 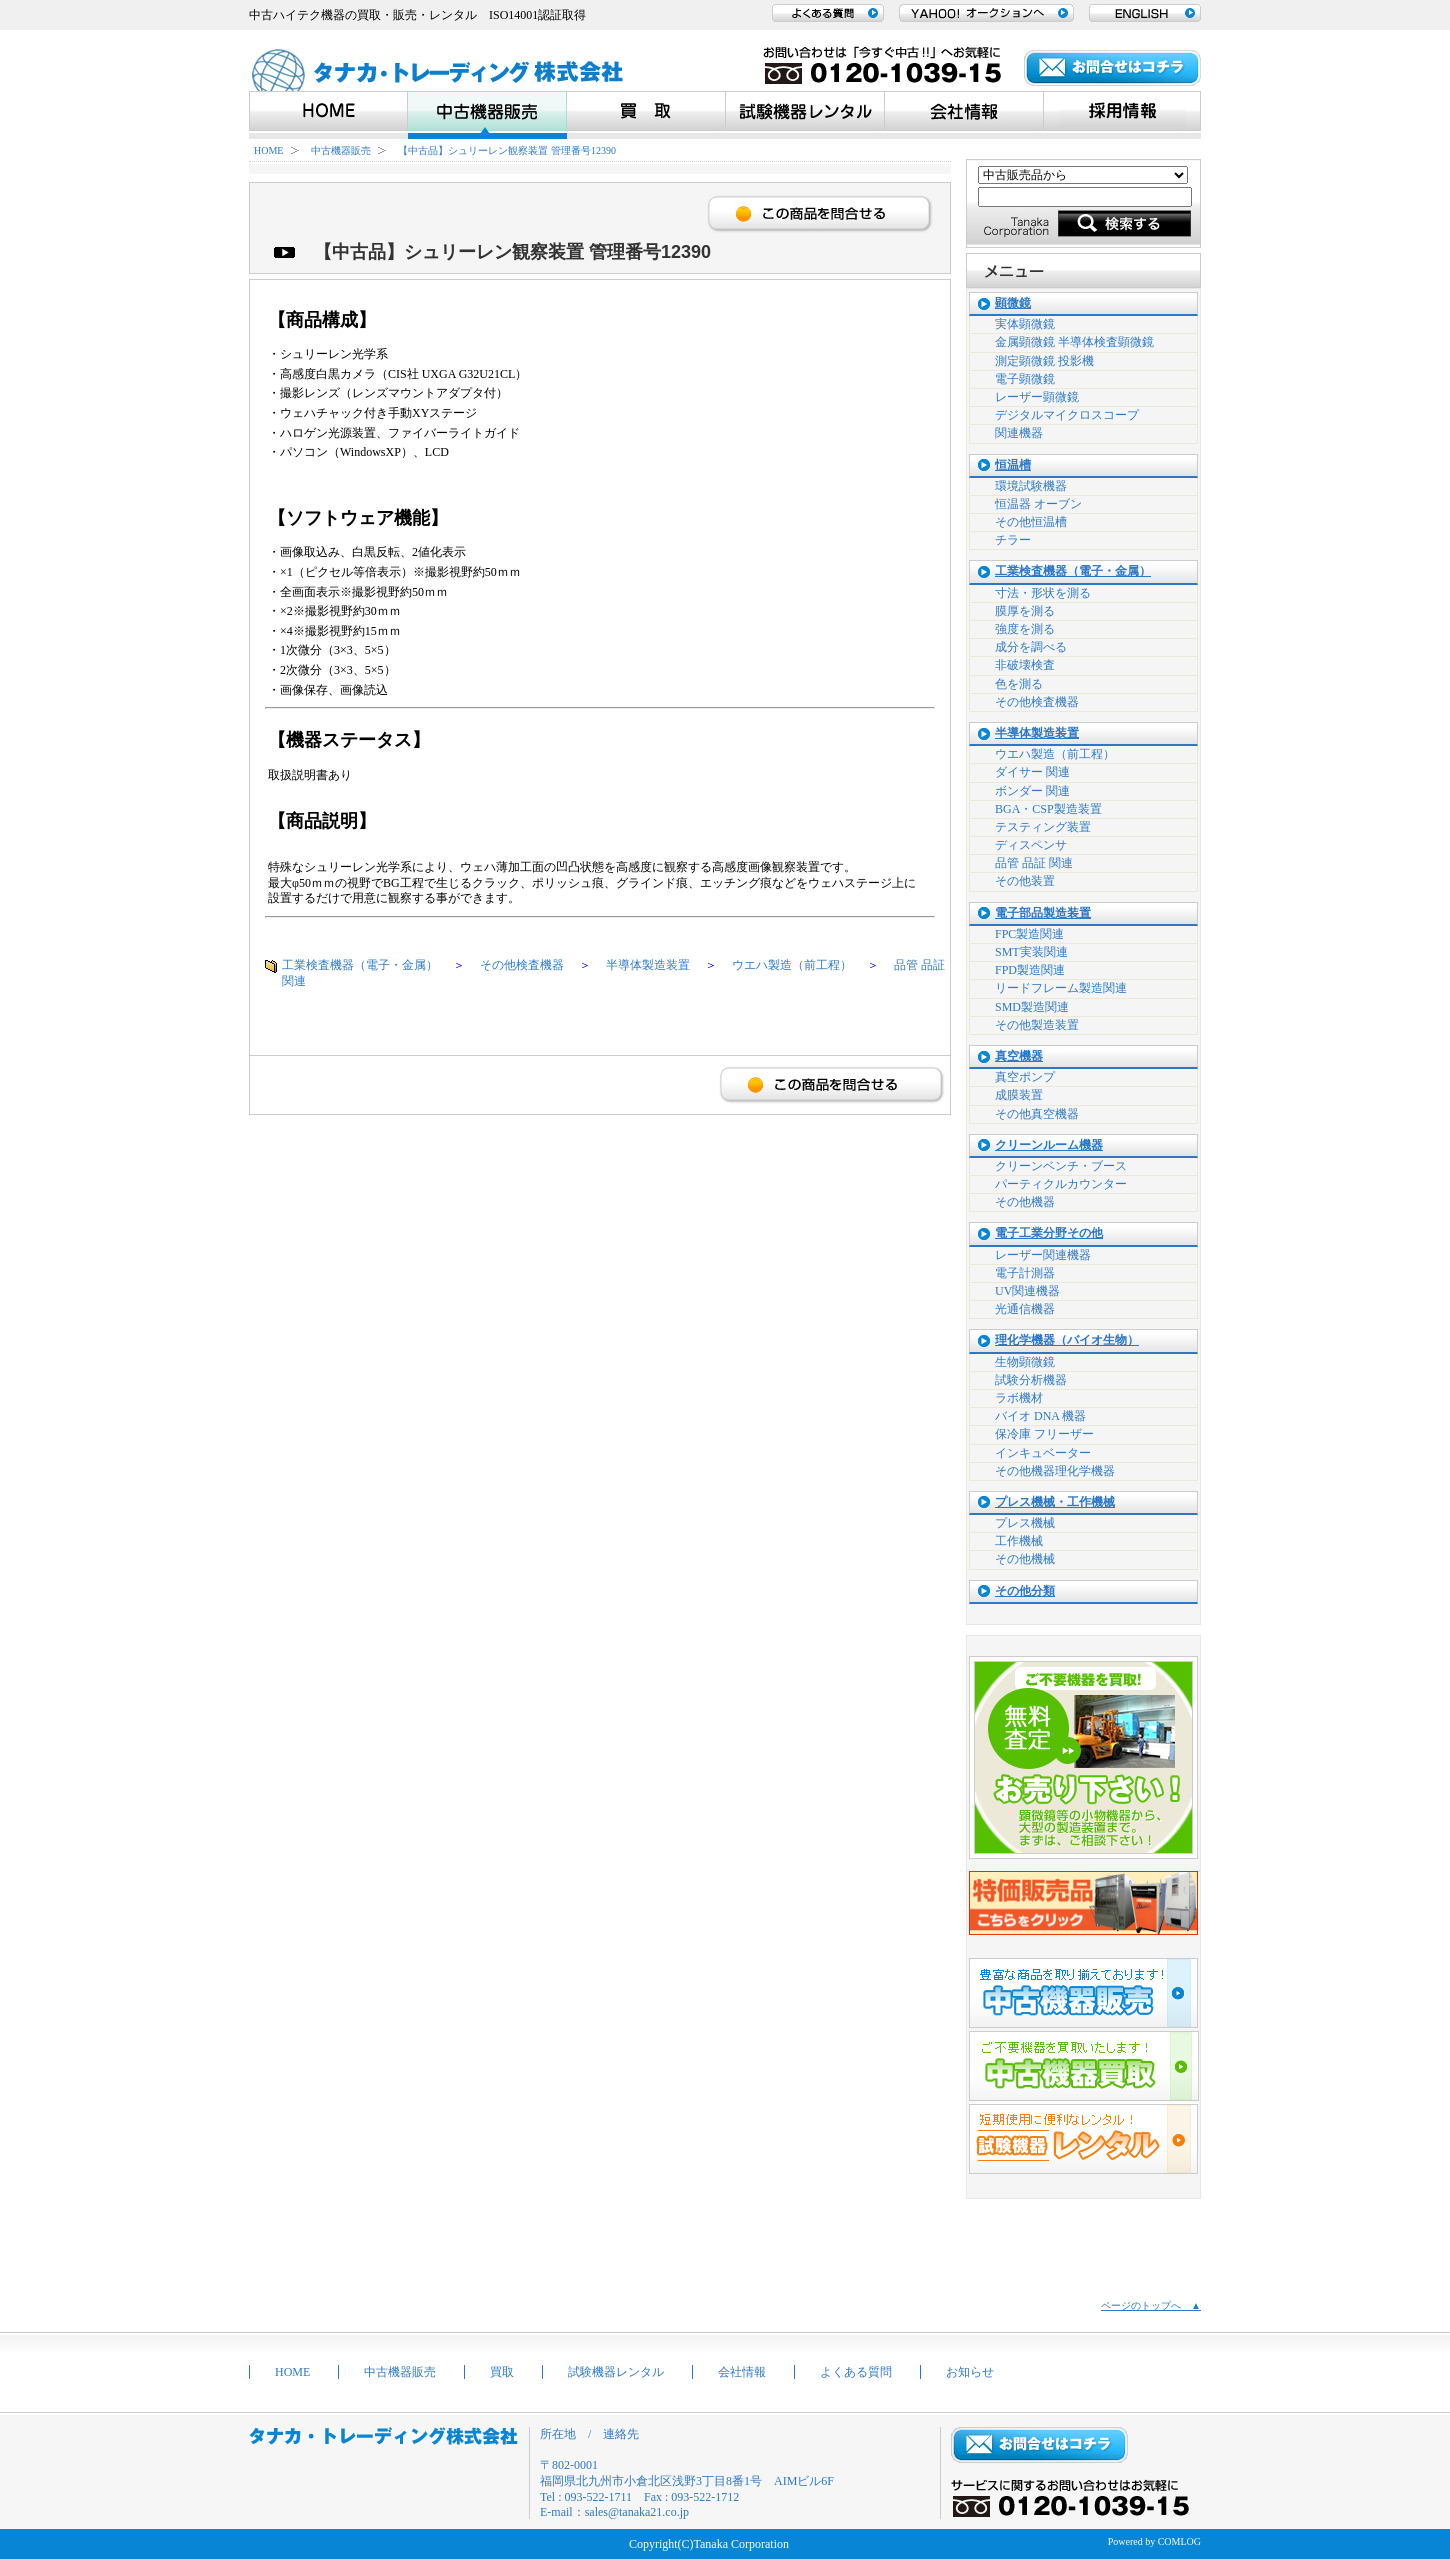 I want to click on 実体顕微鏡, so click(x=1025, y=324).